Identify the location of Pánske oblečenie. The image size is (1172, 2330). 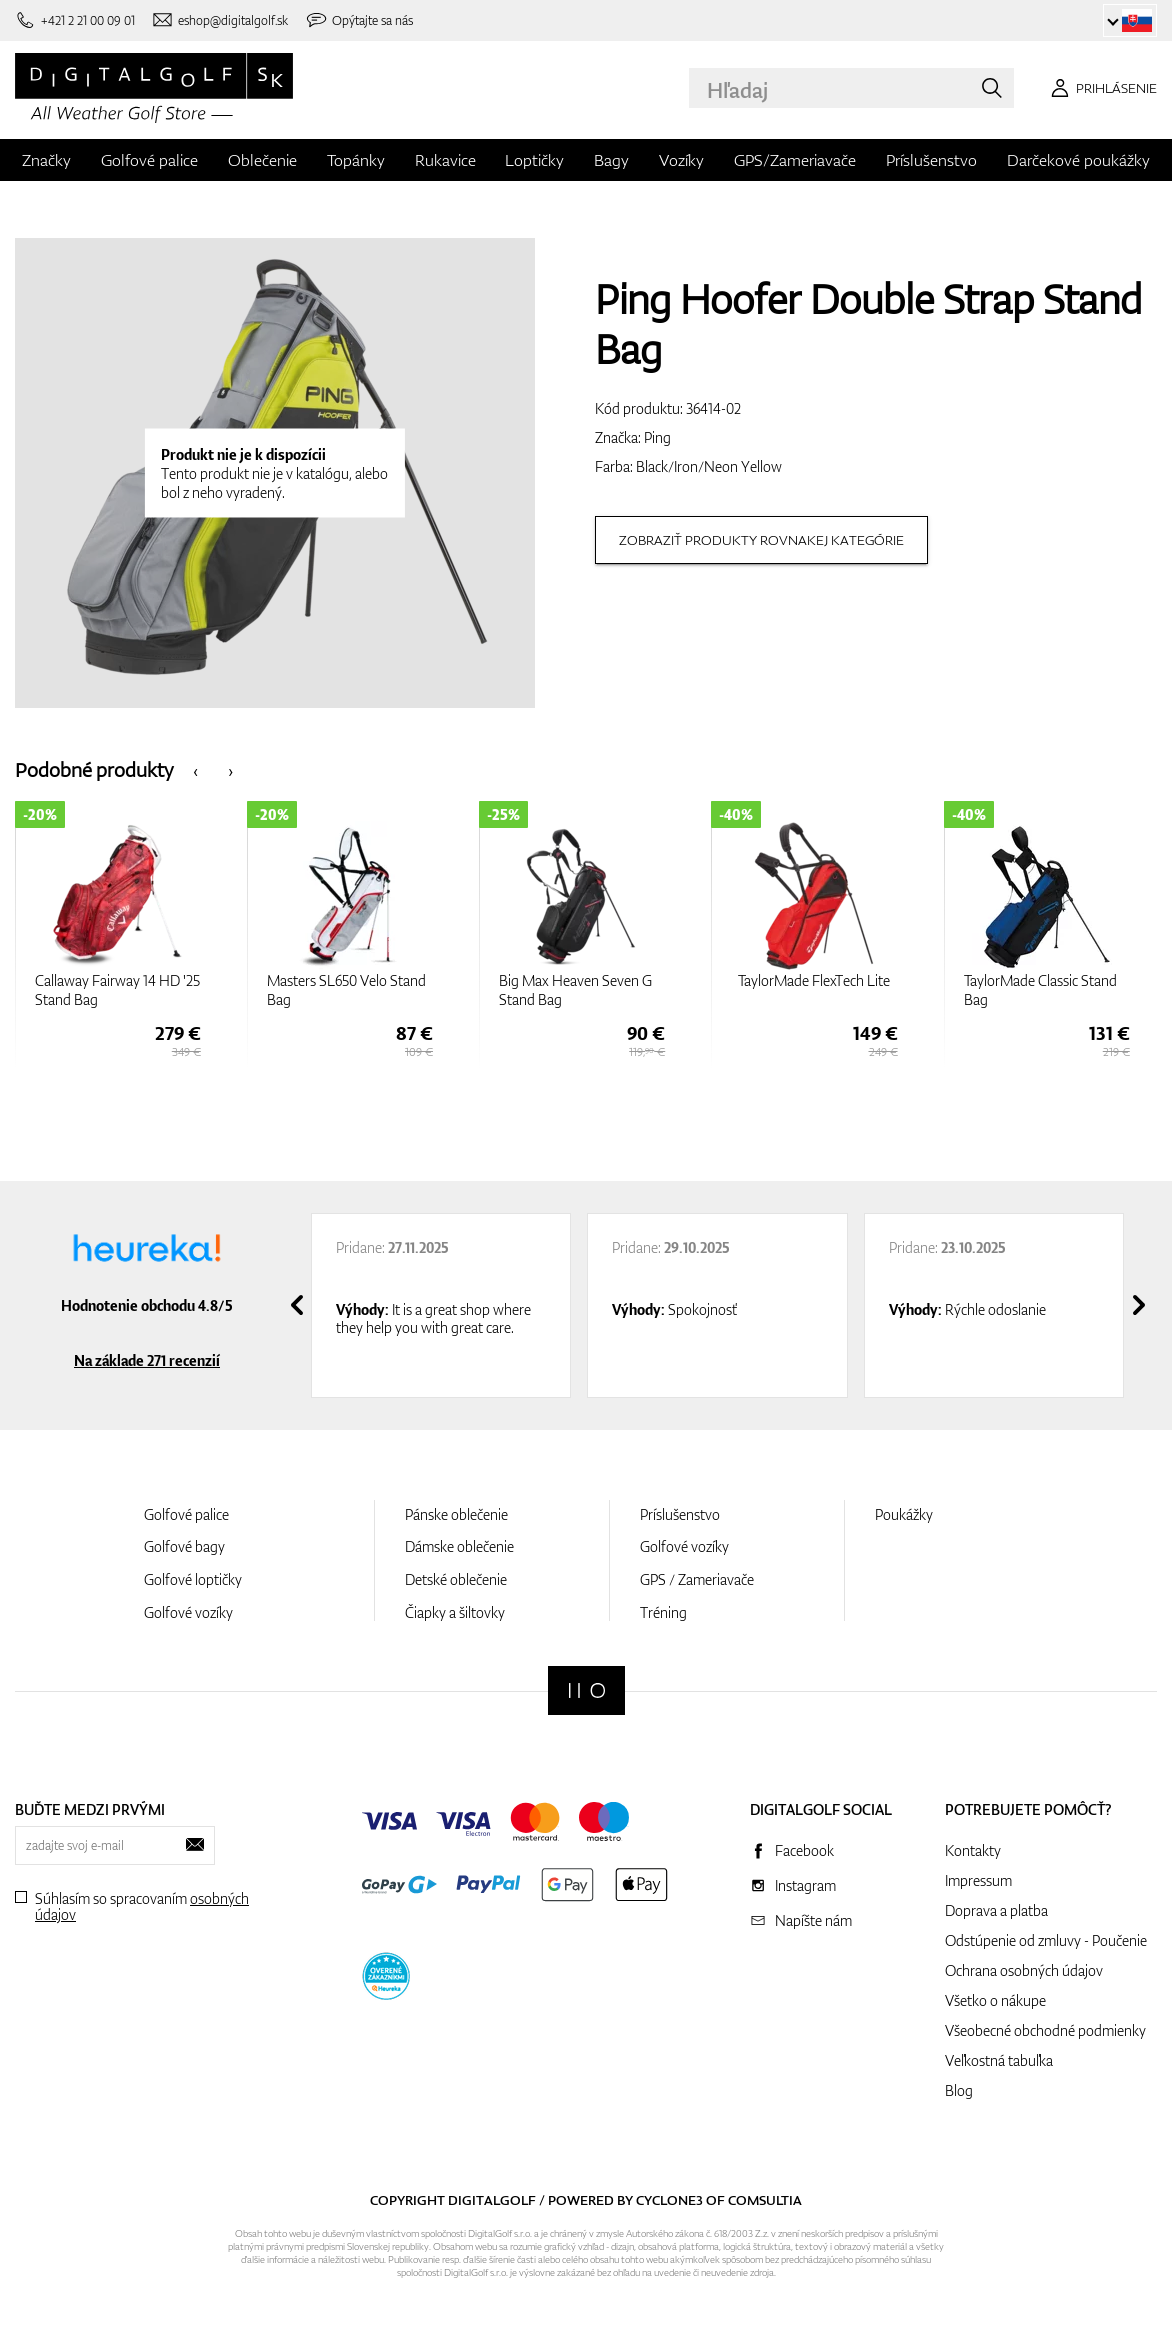
(456, 1514).